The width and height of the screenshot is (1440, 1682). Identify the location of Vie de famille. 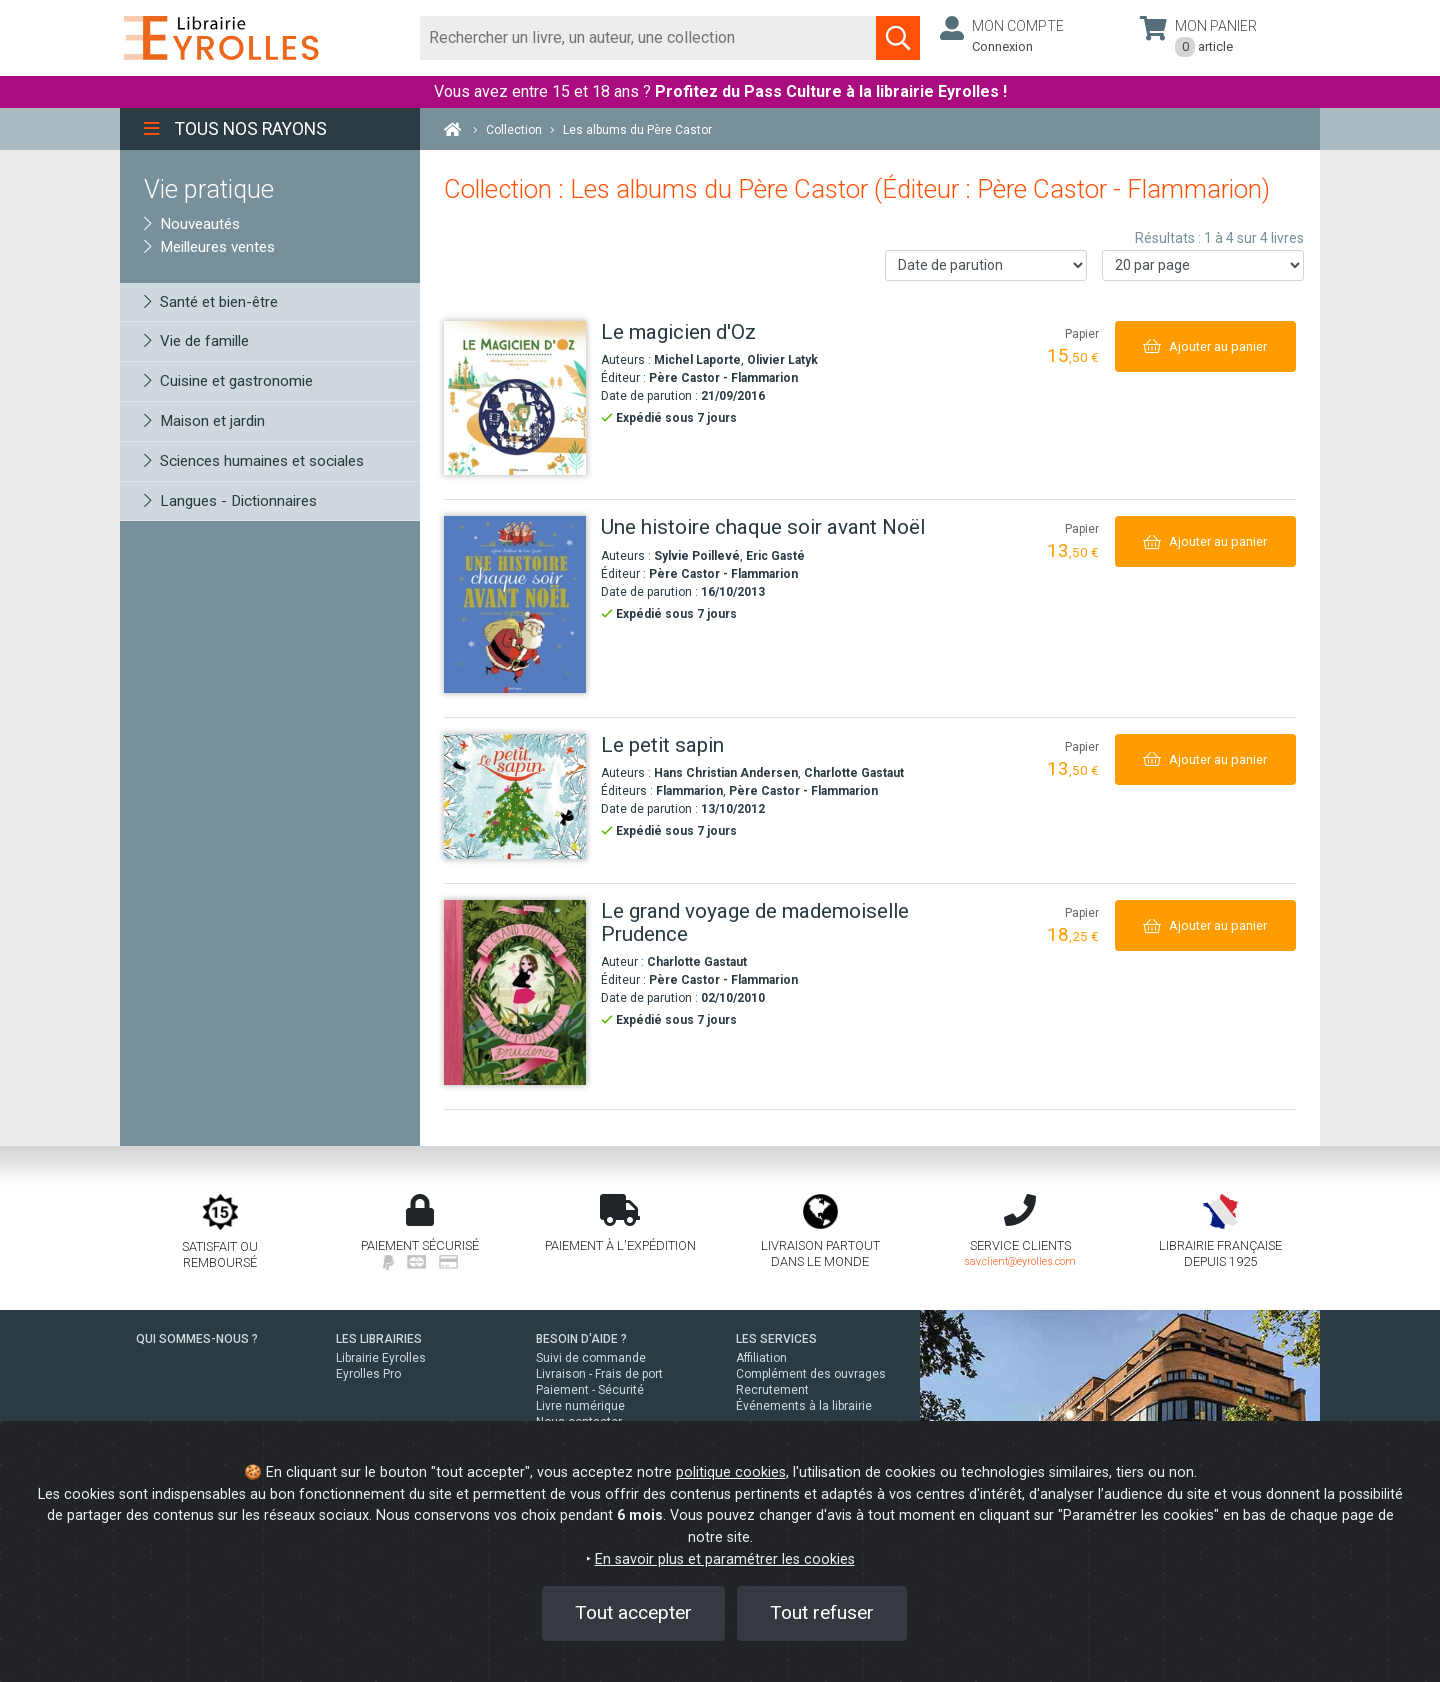
(196, 341).